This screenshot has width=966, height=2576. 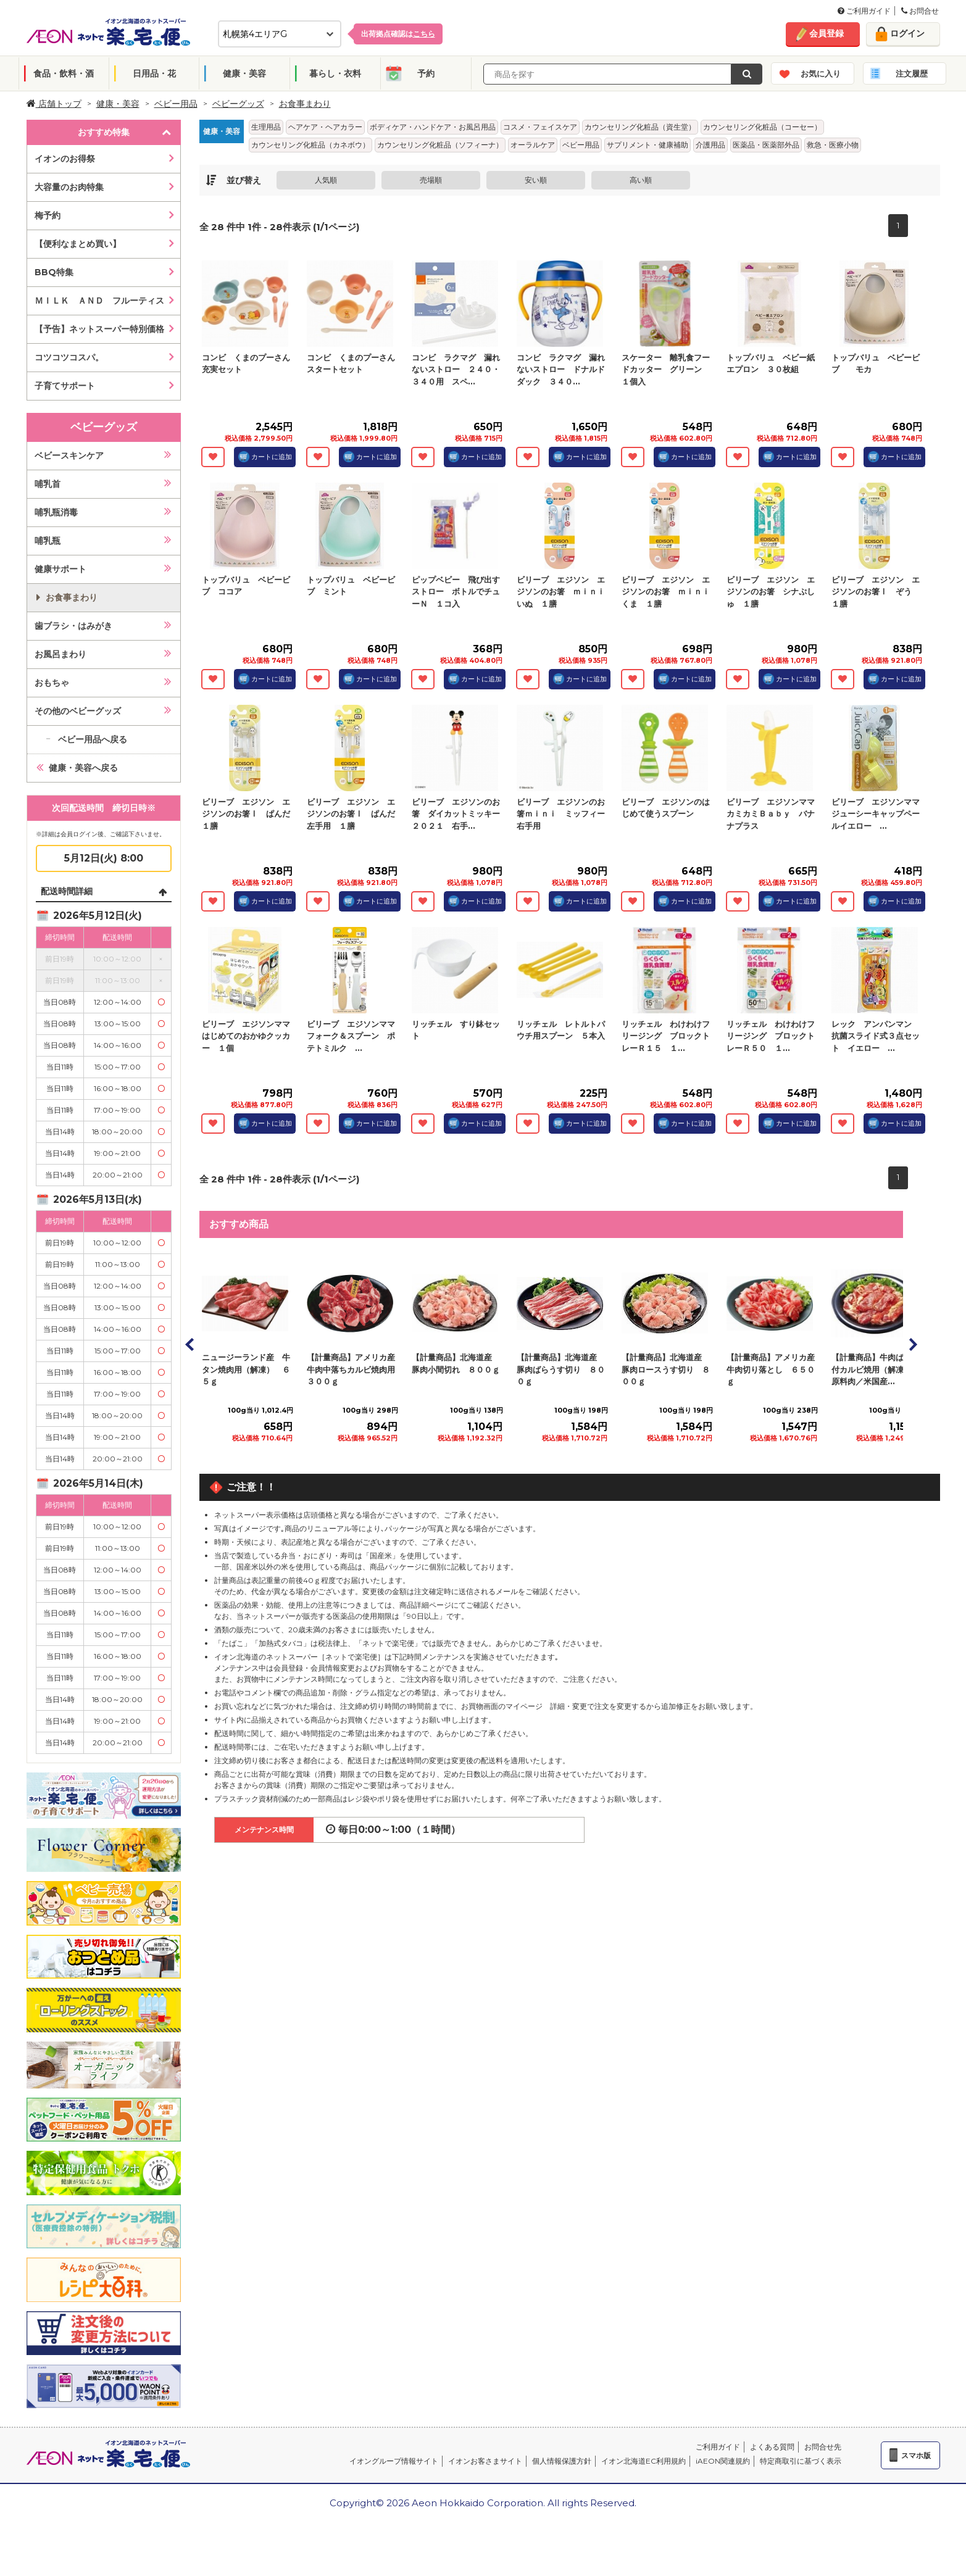 I want to click on 会員登録, so click(x=826, y=33).